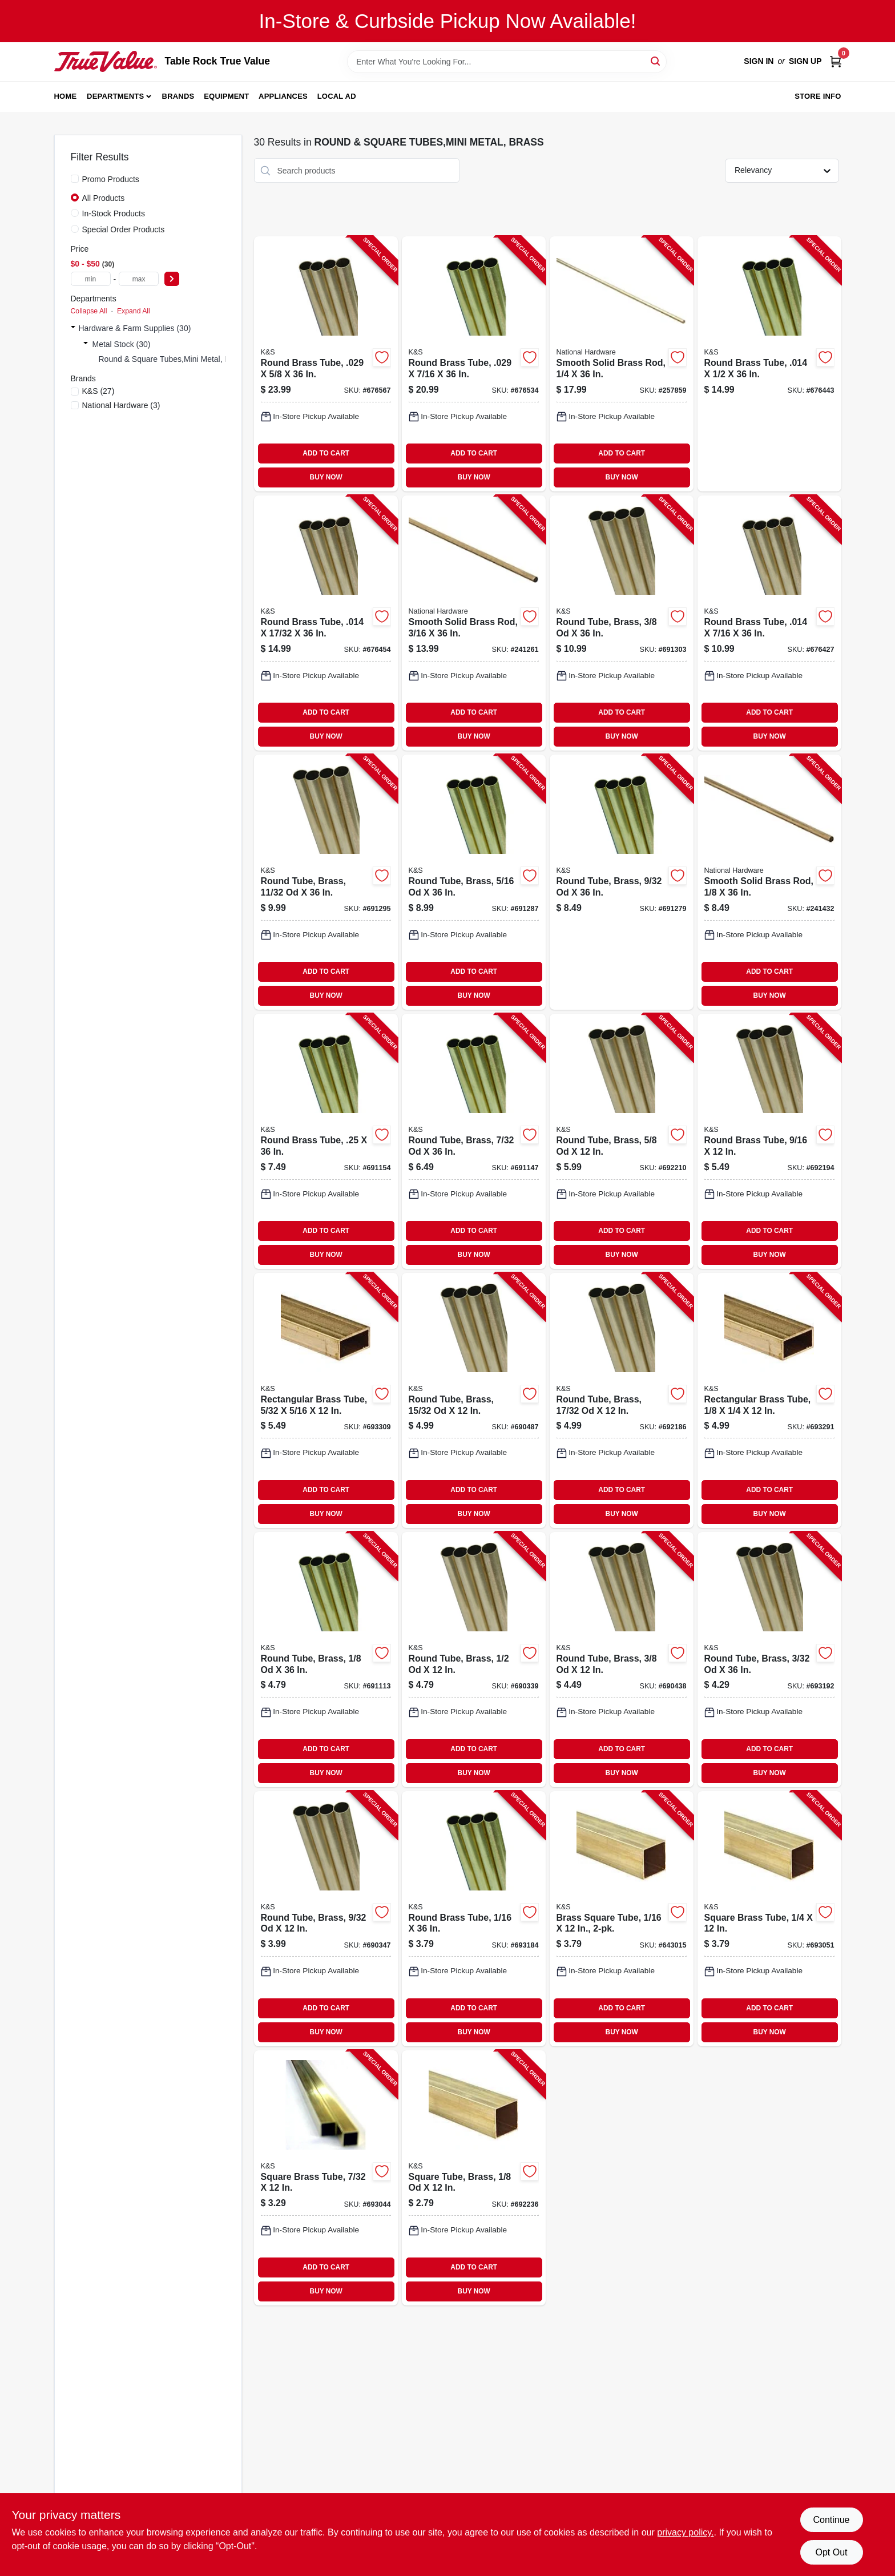  I want to click on Collapse All, so click(89, 311).